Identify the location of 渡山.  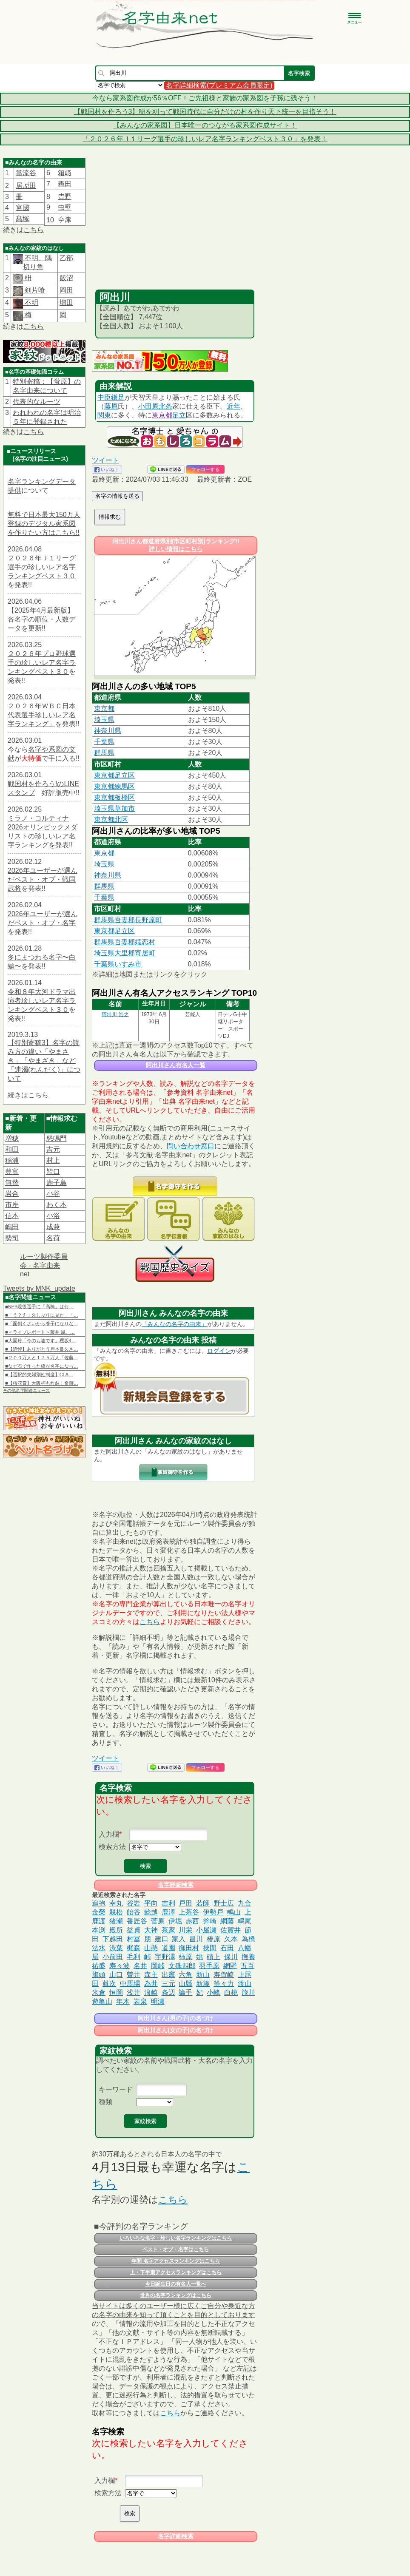
(244, 1983).